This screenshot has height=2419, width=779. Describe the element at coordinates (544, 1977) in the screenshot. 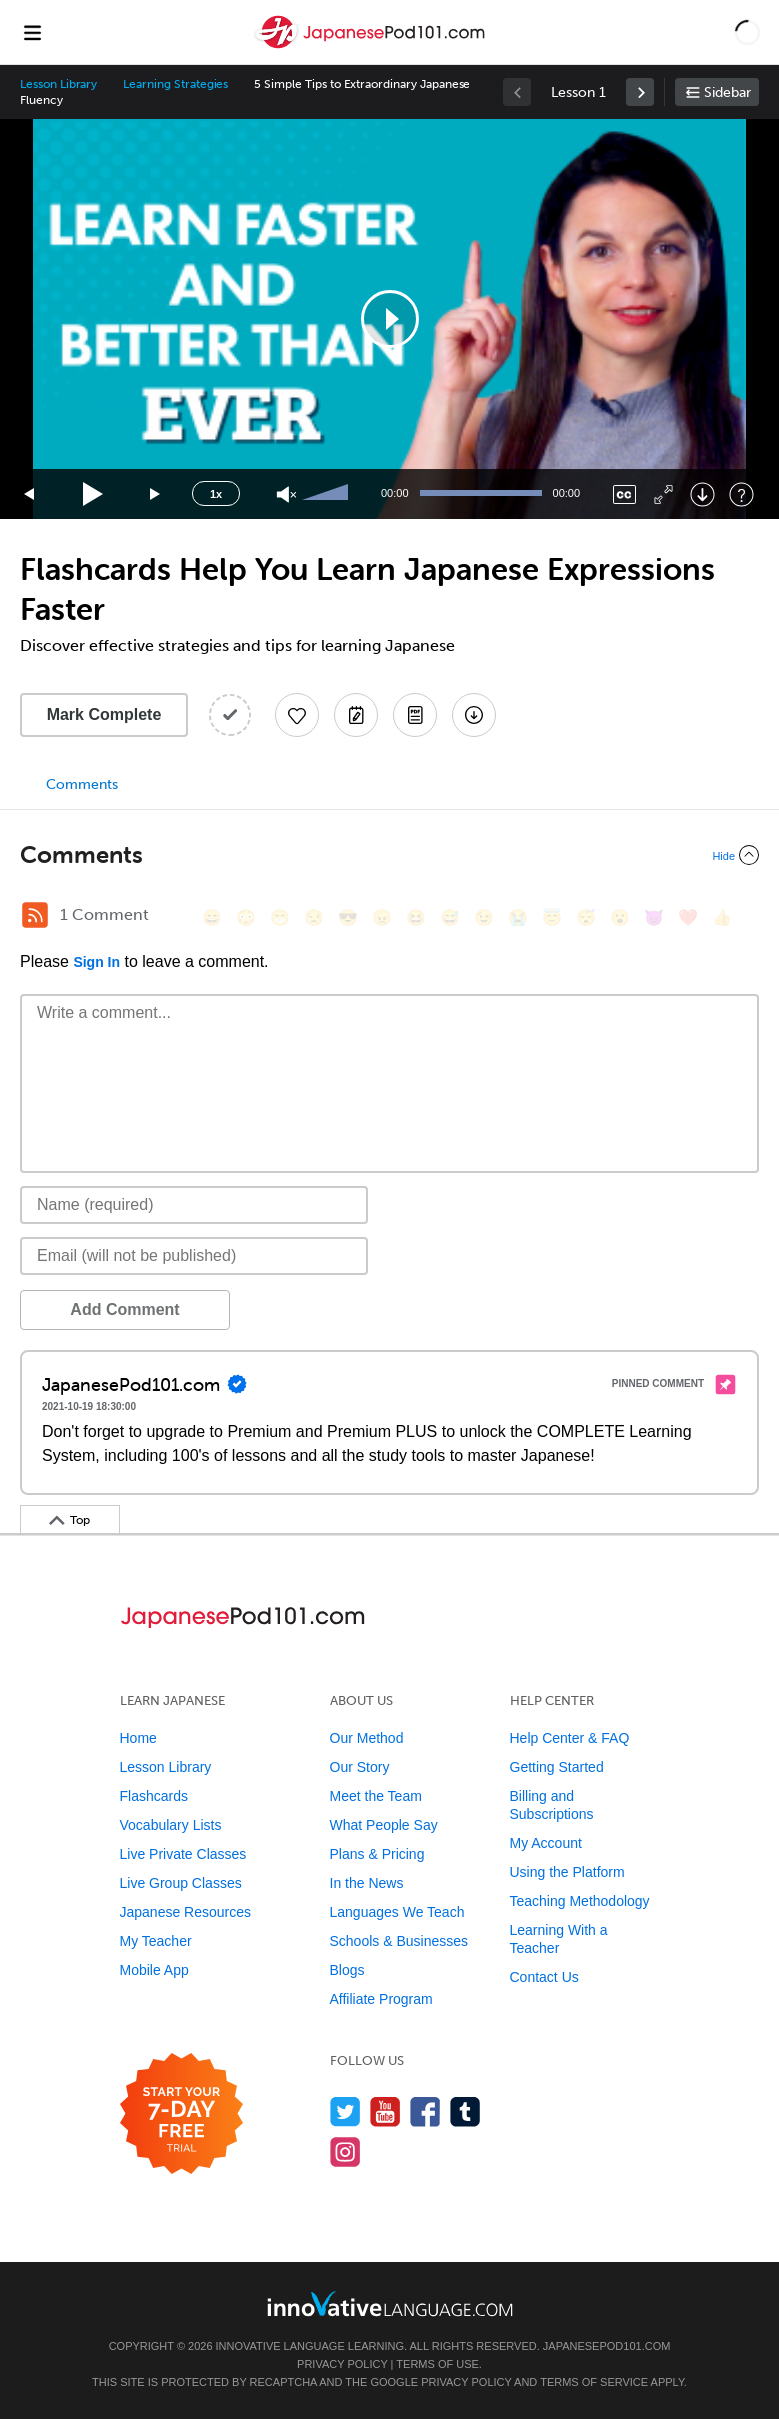

I see `Contact Us` at that location.